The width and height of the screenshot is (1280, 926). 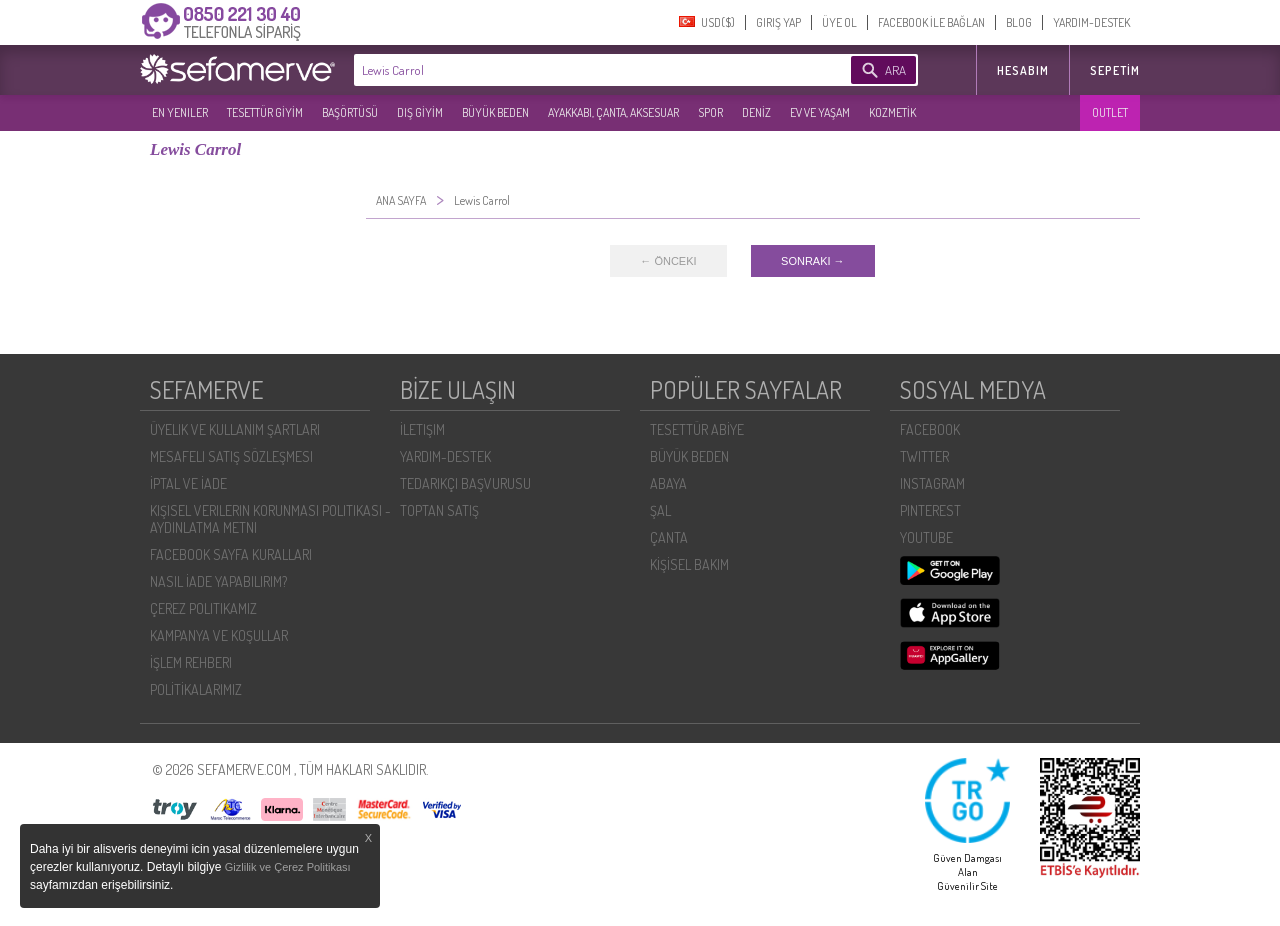 I want to click on [textbox], so click(x=572, y=70).